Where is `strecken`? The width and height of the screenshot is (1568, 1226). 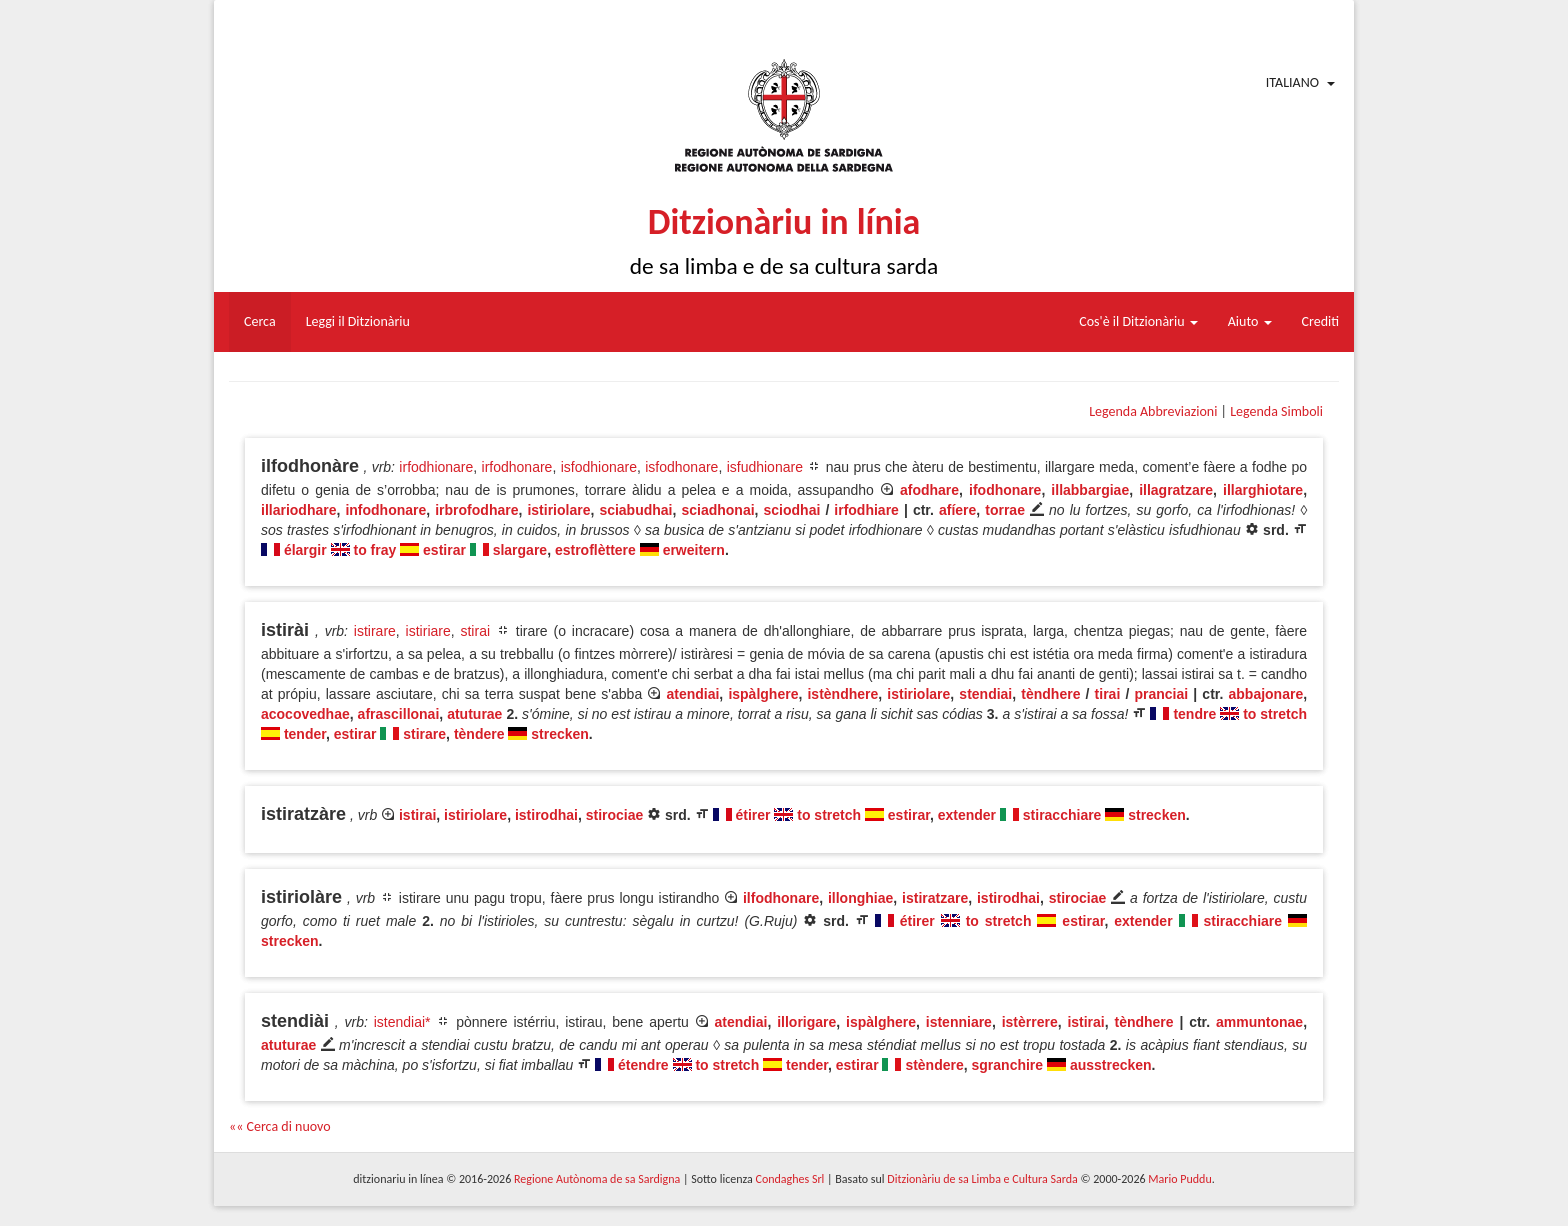
strecken is located at coordinates (560, 734).